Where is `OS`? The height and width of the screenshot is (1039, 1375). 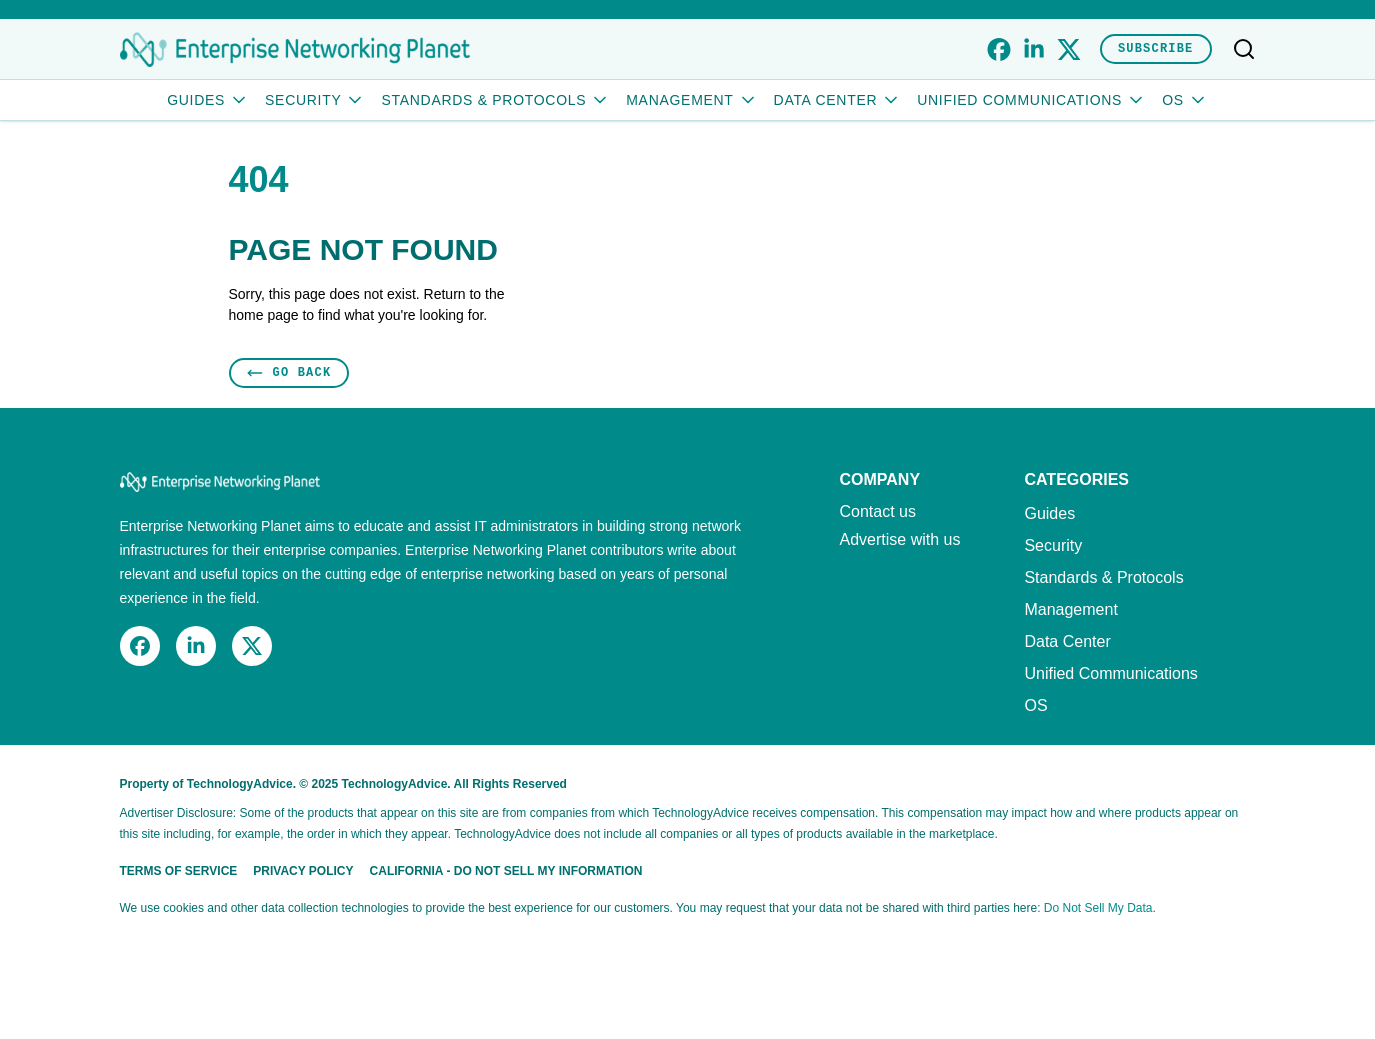 OS is located at coordinates (1185, 100).